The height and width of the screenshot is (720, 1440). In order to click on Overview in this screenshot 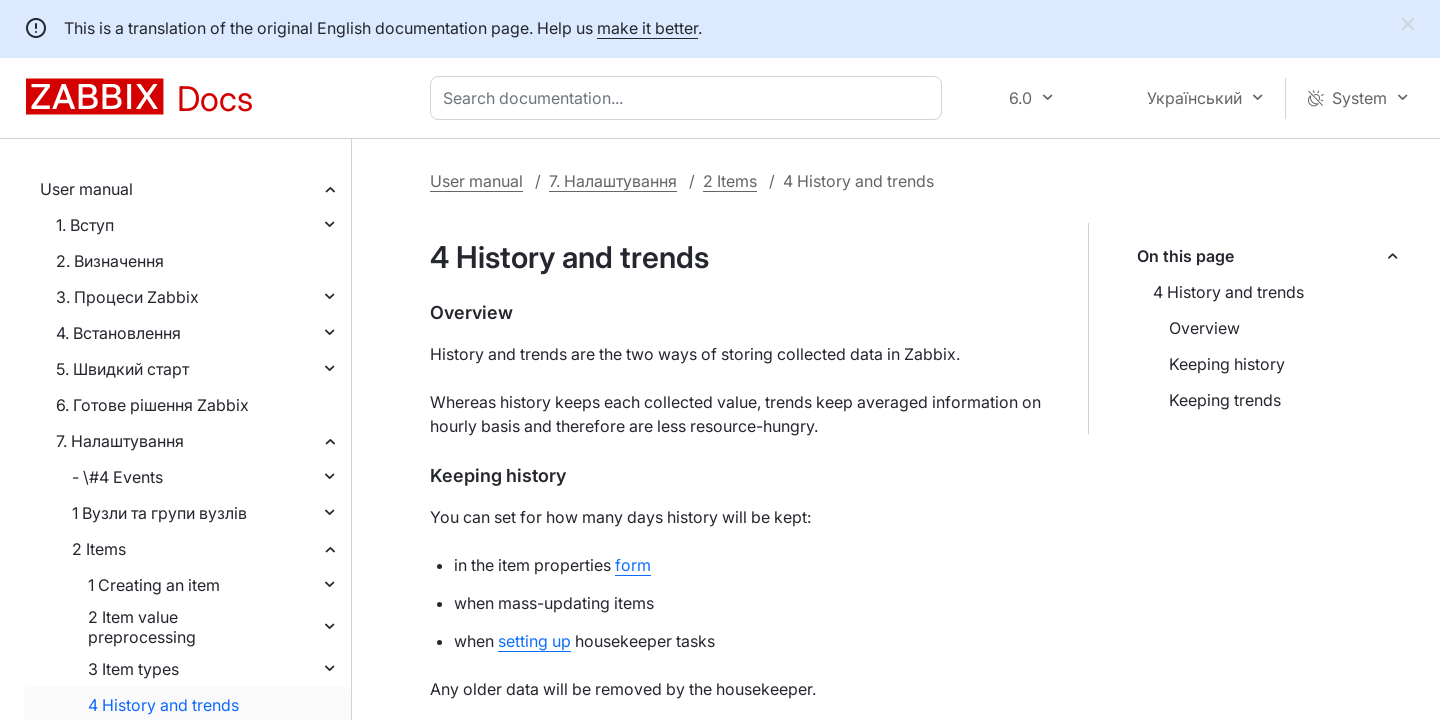, I will do `click(1204, 328)`.